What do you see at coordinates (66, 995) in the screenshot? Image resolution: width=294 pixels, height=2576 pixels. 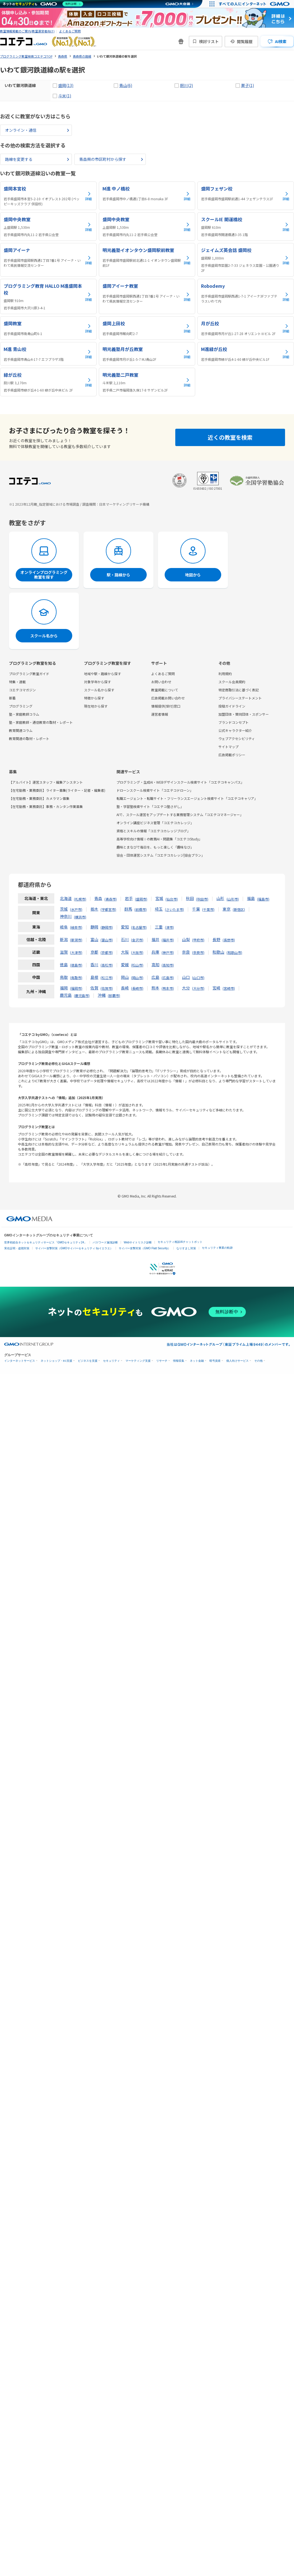 I see `鹿児島` at bounding box center [66, 995].